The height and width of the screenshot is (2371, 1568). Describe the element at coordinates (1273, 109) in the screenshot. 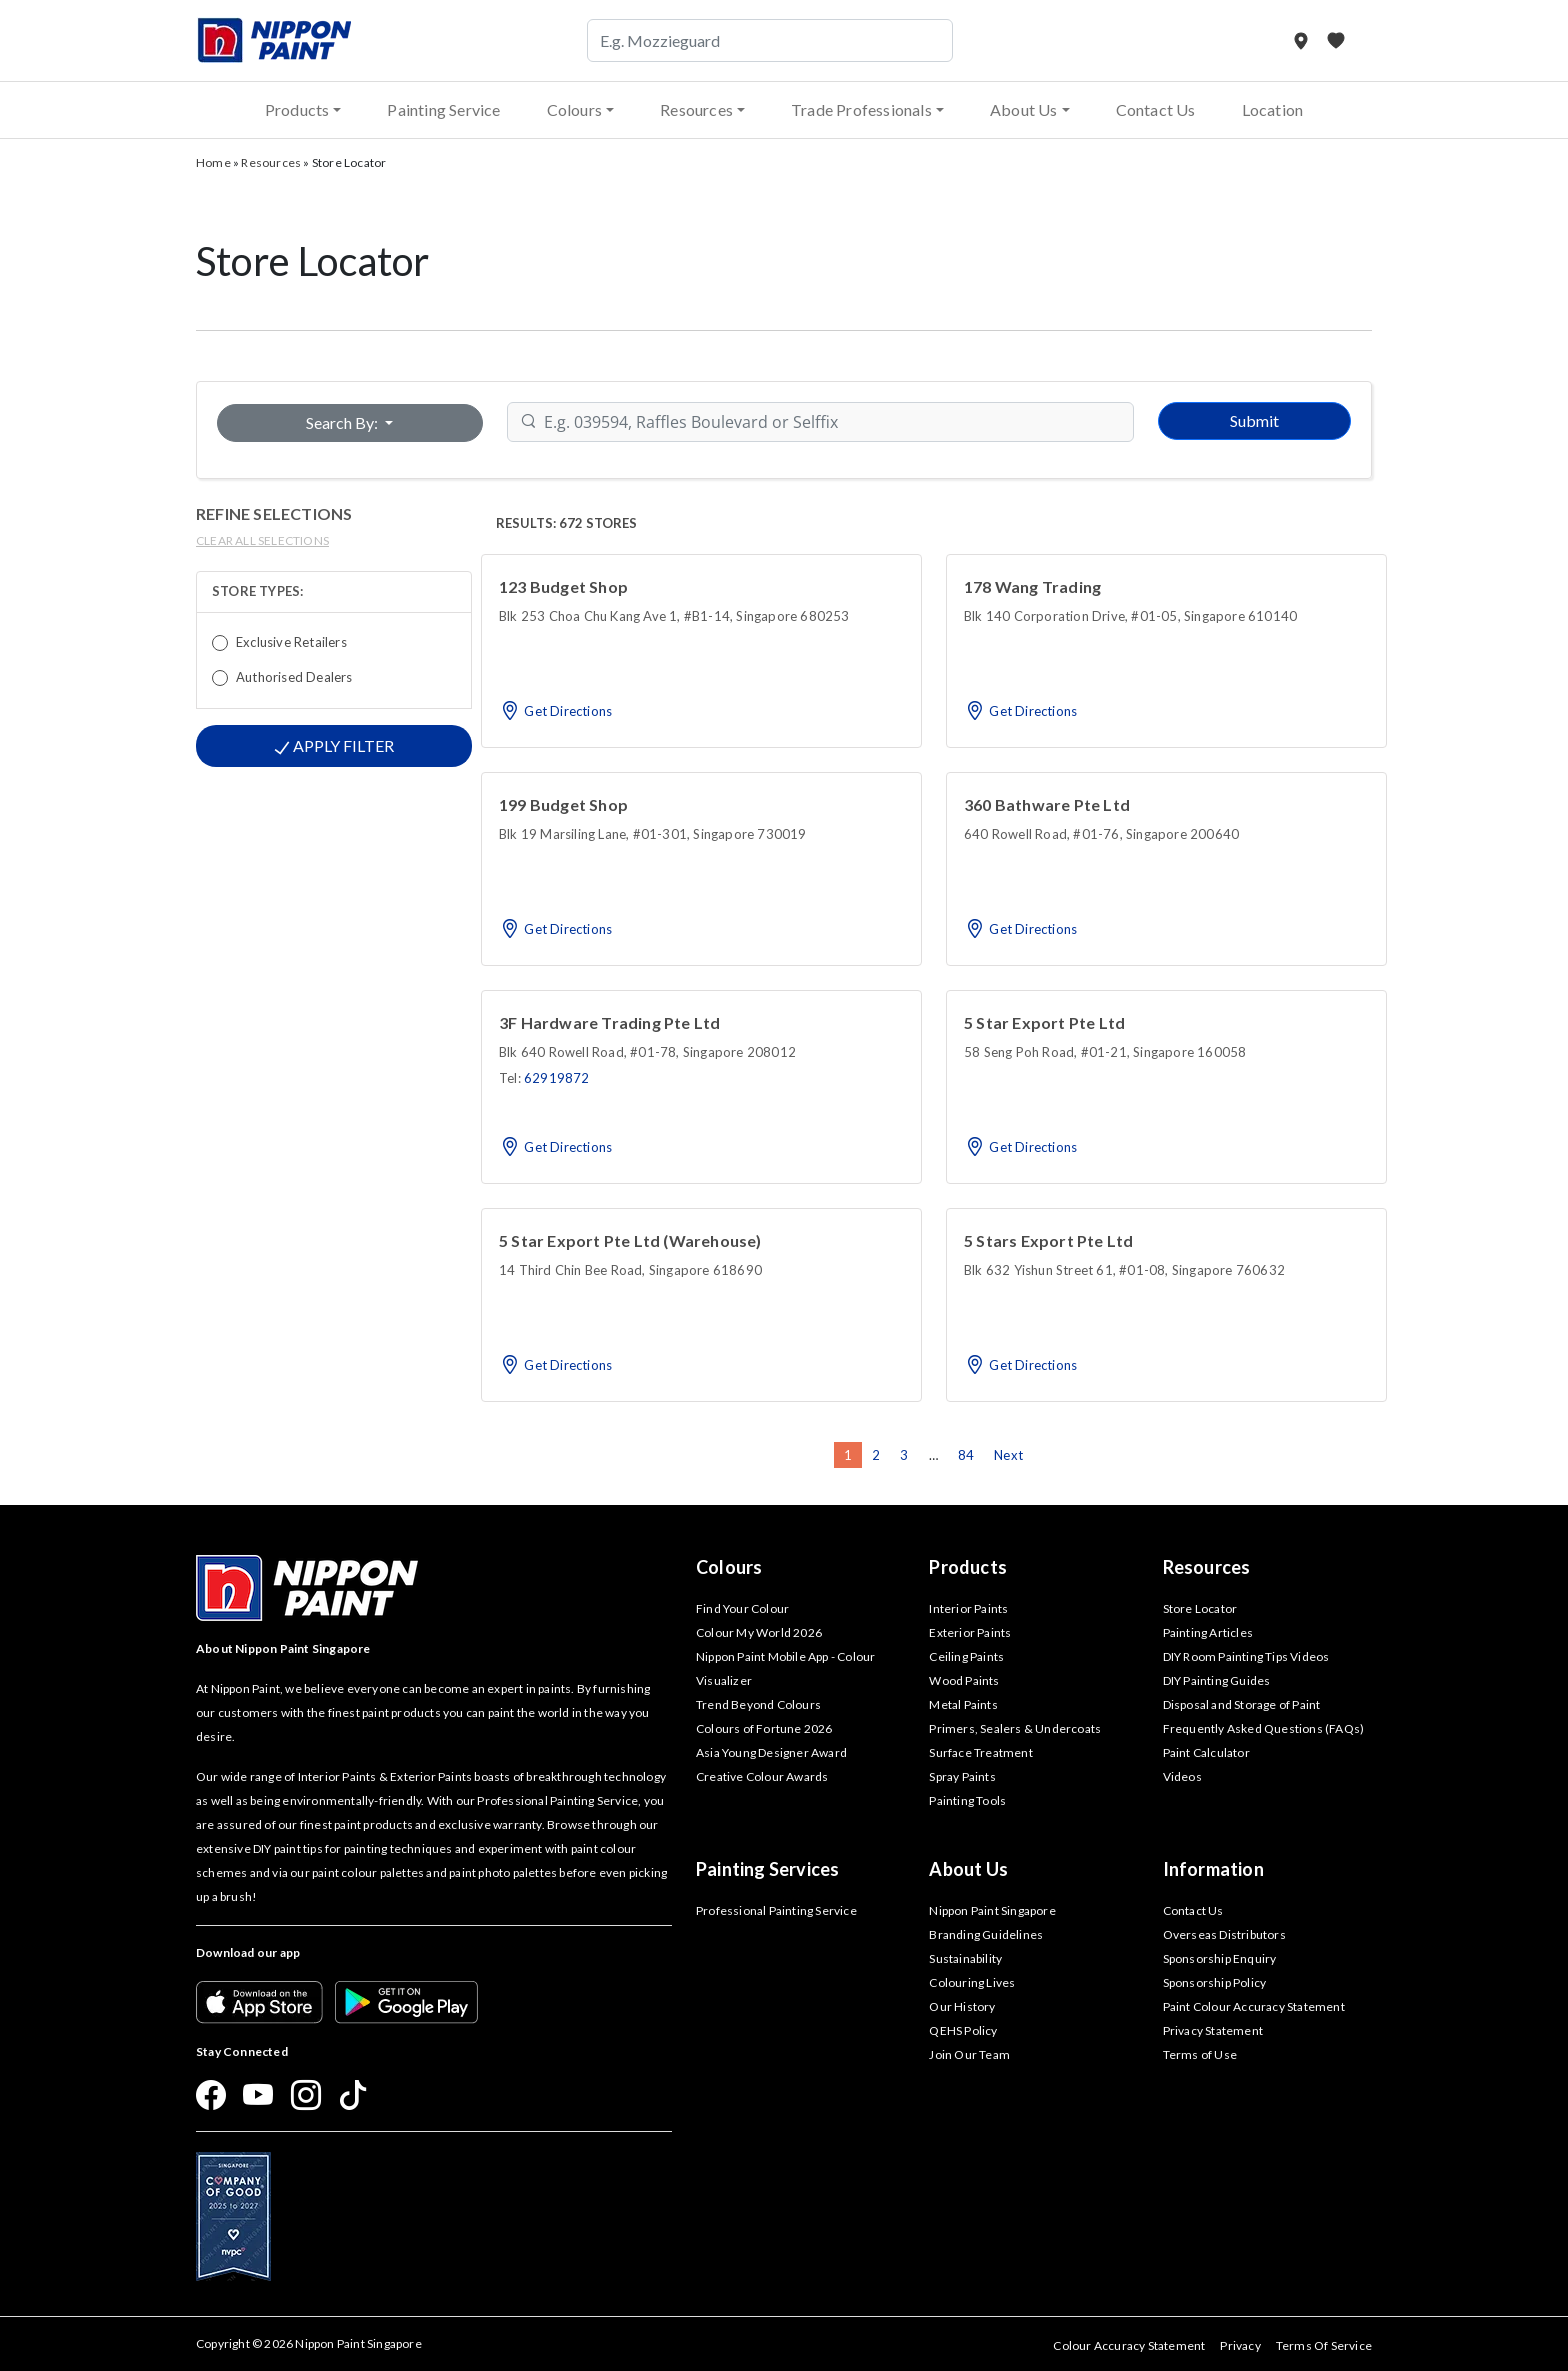

I see `Location` at that location.